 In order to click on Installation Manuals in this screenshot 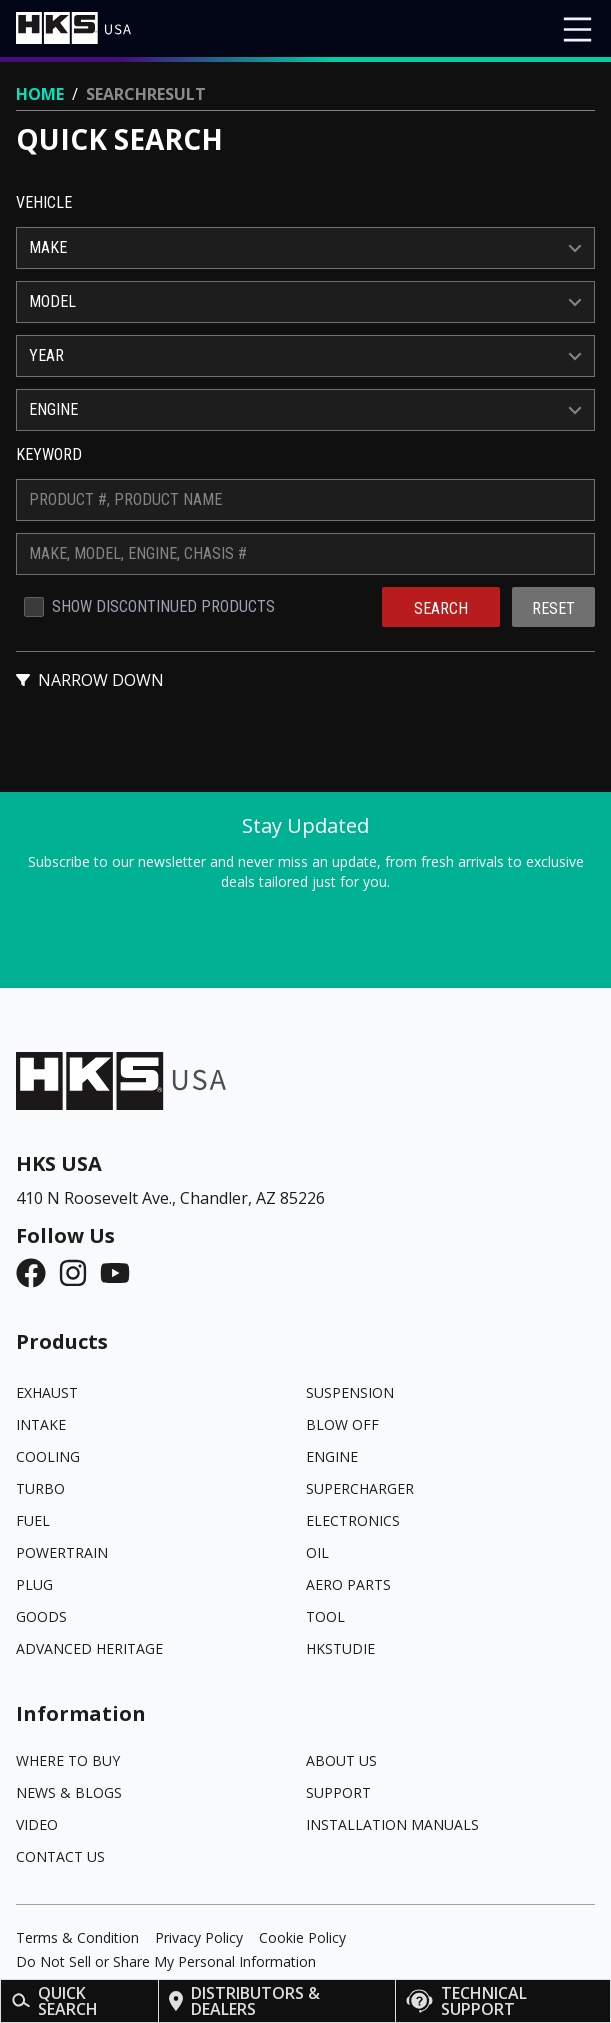, I will do `click(392, 1824)`.